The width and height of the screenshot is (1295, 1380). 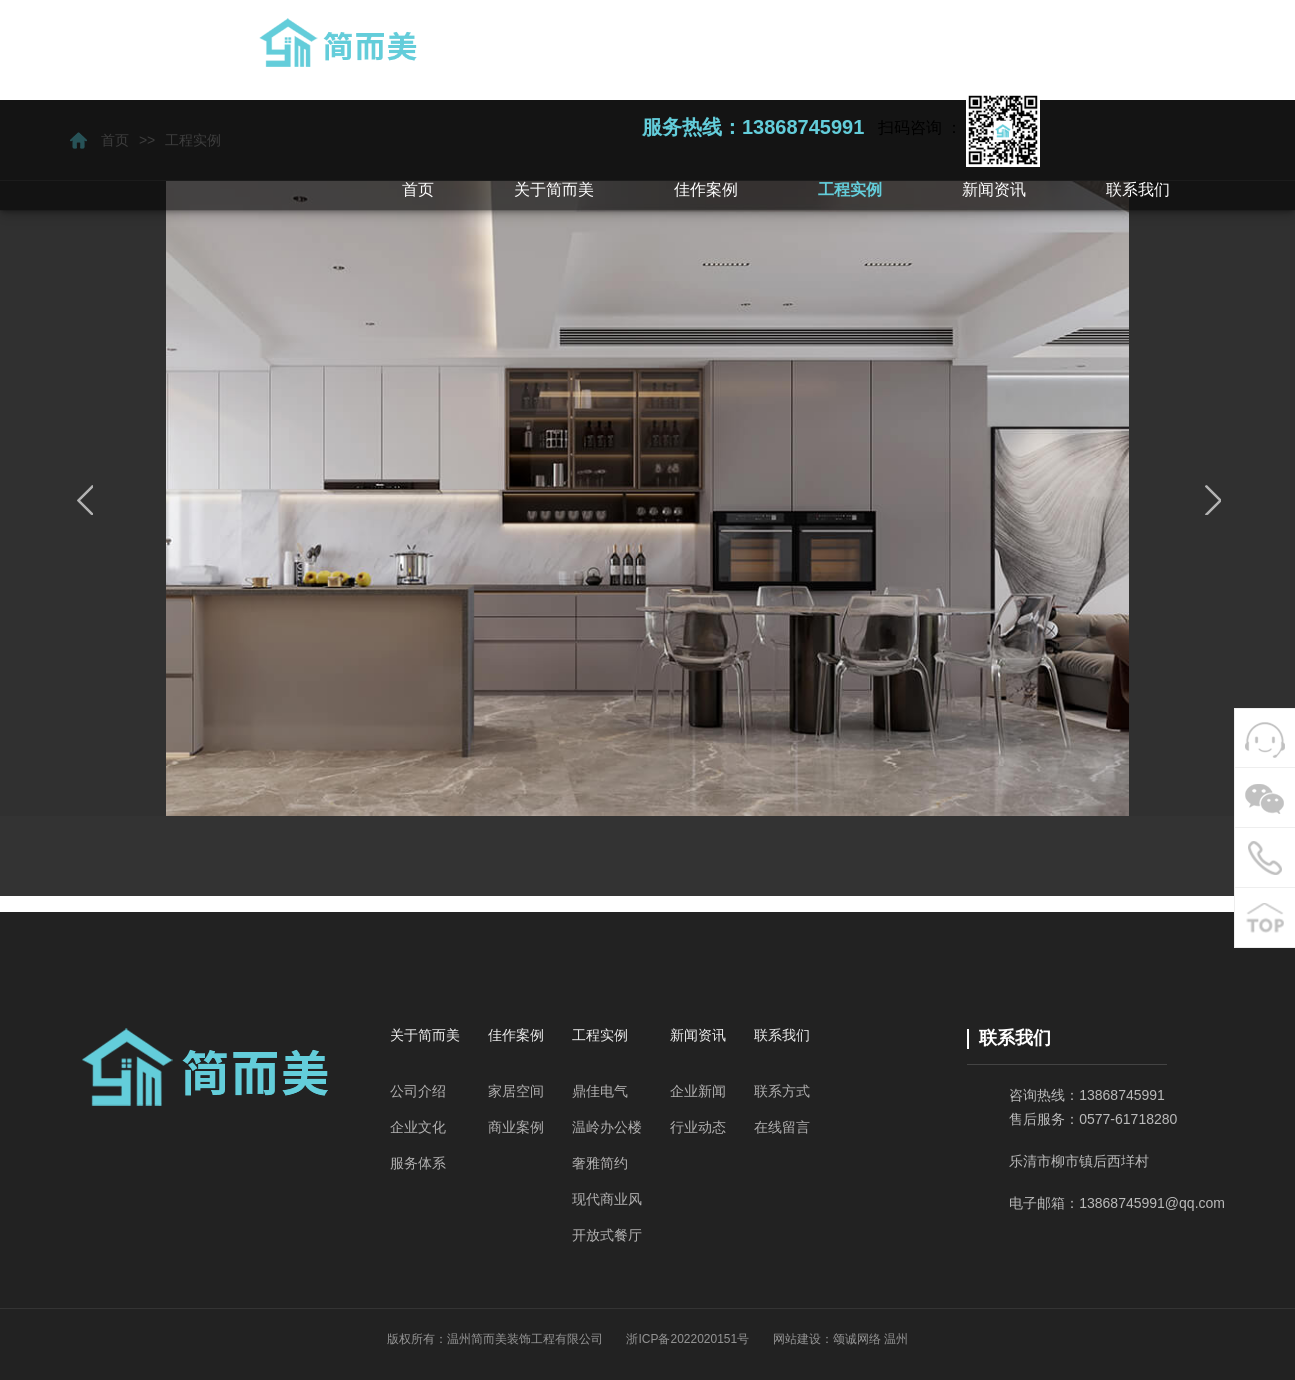 What do you see at coordinates (698, 1035) in the screenshot?
I see `新闻资讯` at bounding box center [698, 1035].